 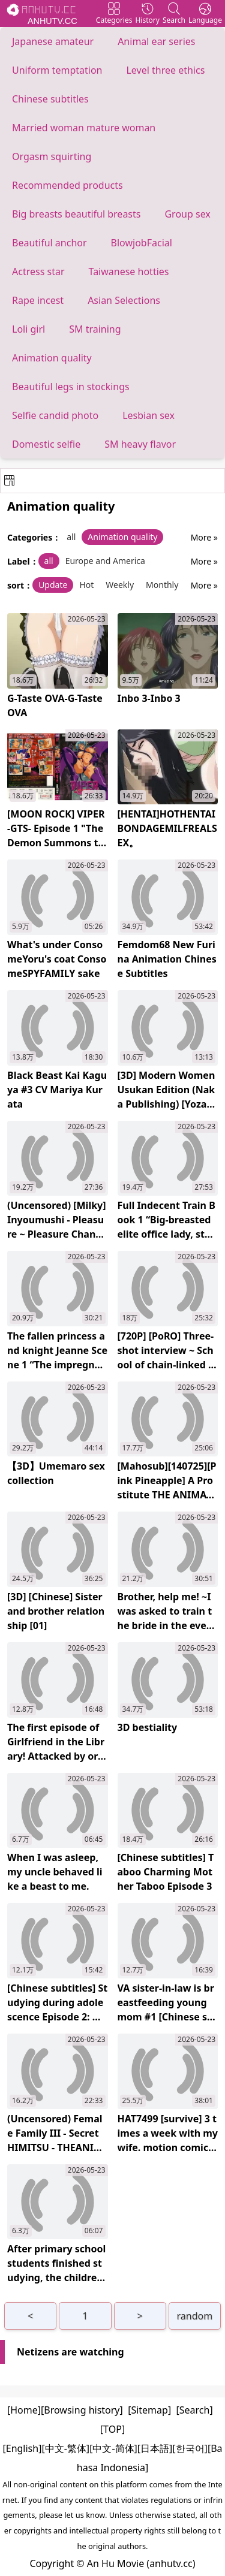 What do you see at coordinates (195, 2315) in the screenshot?
I see `random` at bounding box center [195, 2315].